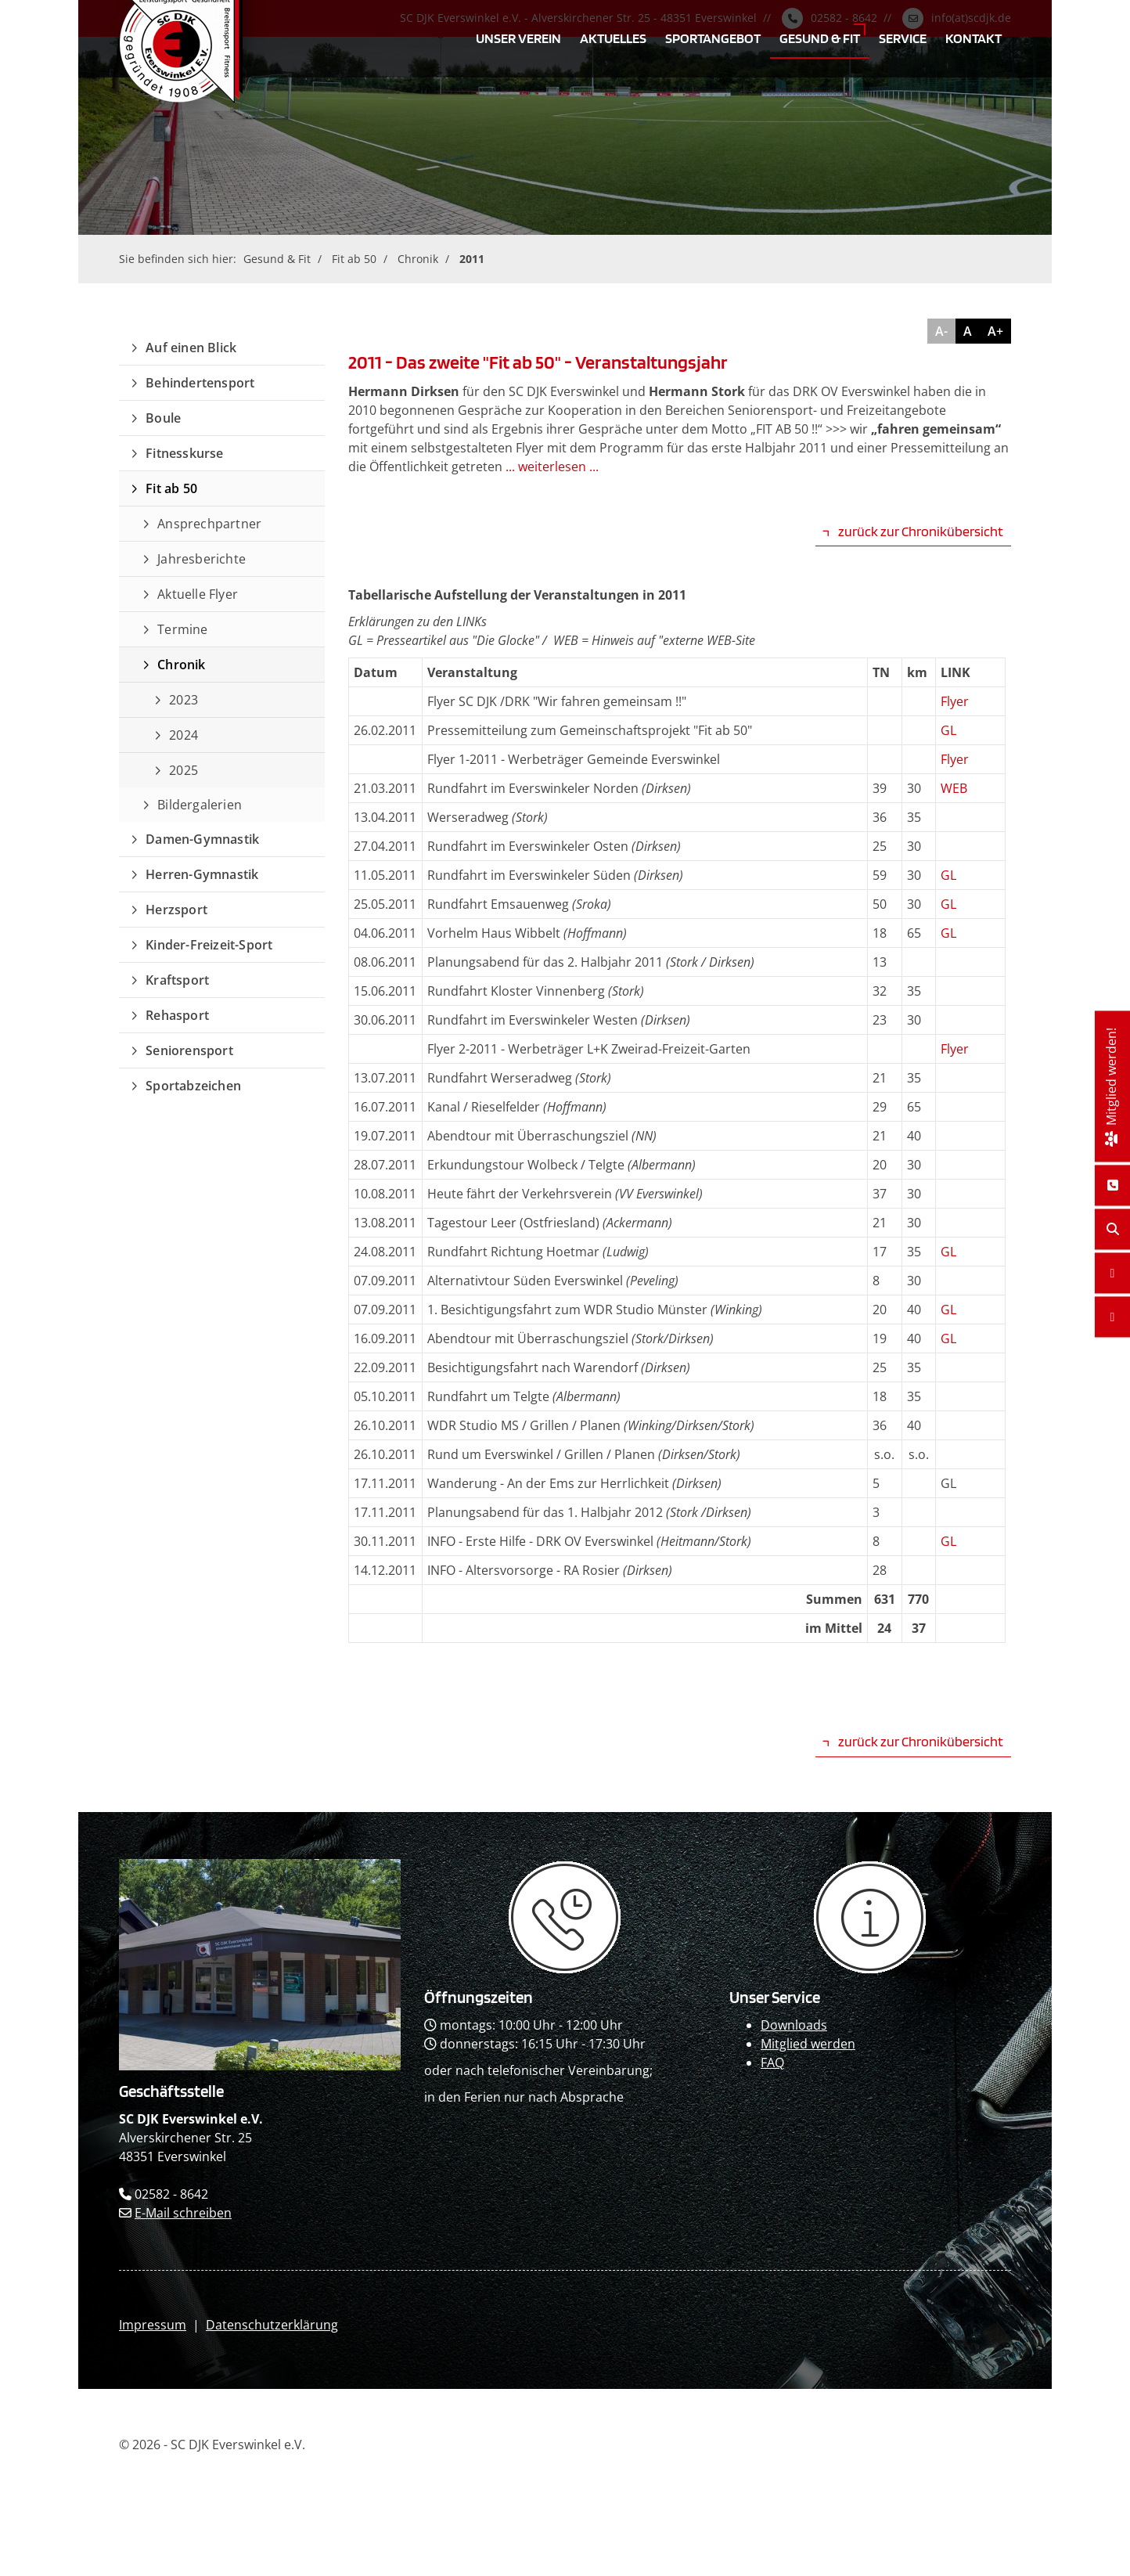 Image resolution: width=1130 pixels, height=2576 pixels. Describe the element at coordinates (183, 770) in the screenshot. I see `2025` at that location.